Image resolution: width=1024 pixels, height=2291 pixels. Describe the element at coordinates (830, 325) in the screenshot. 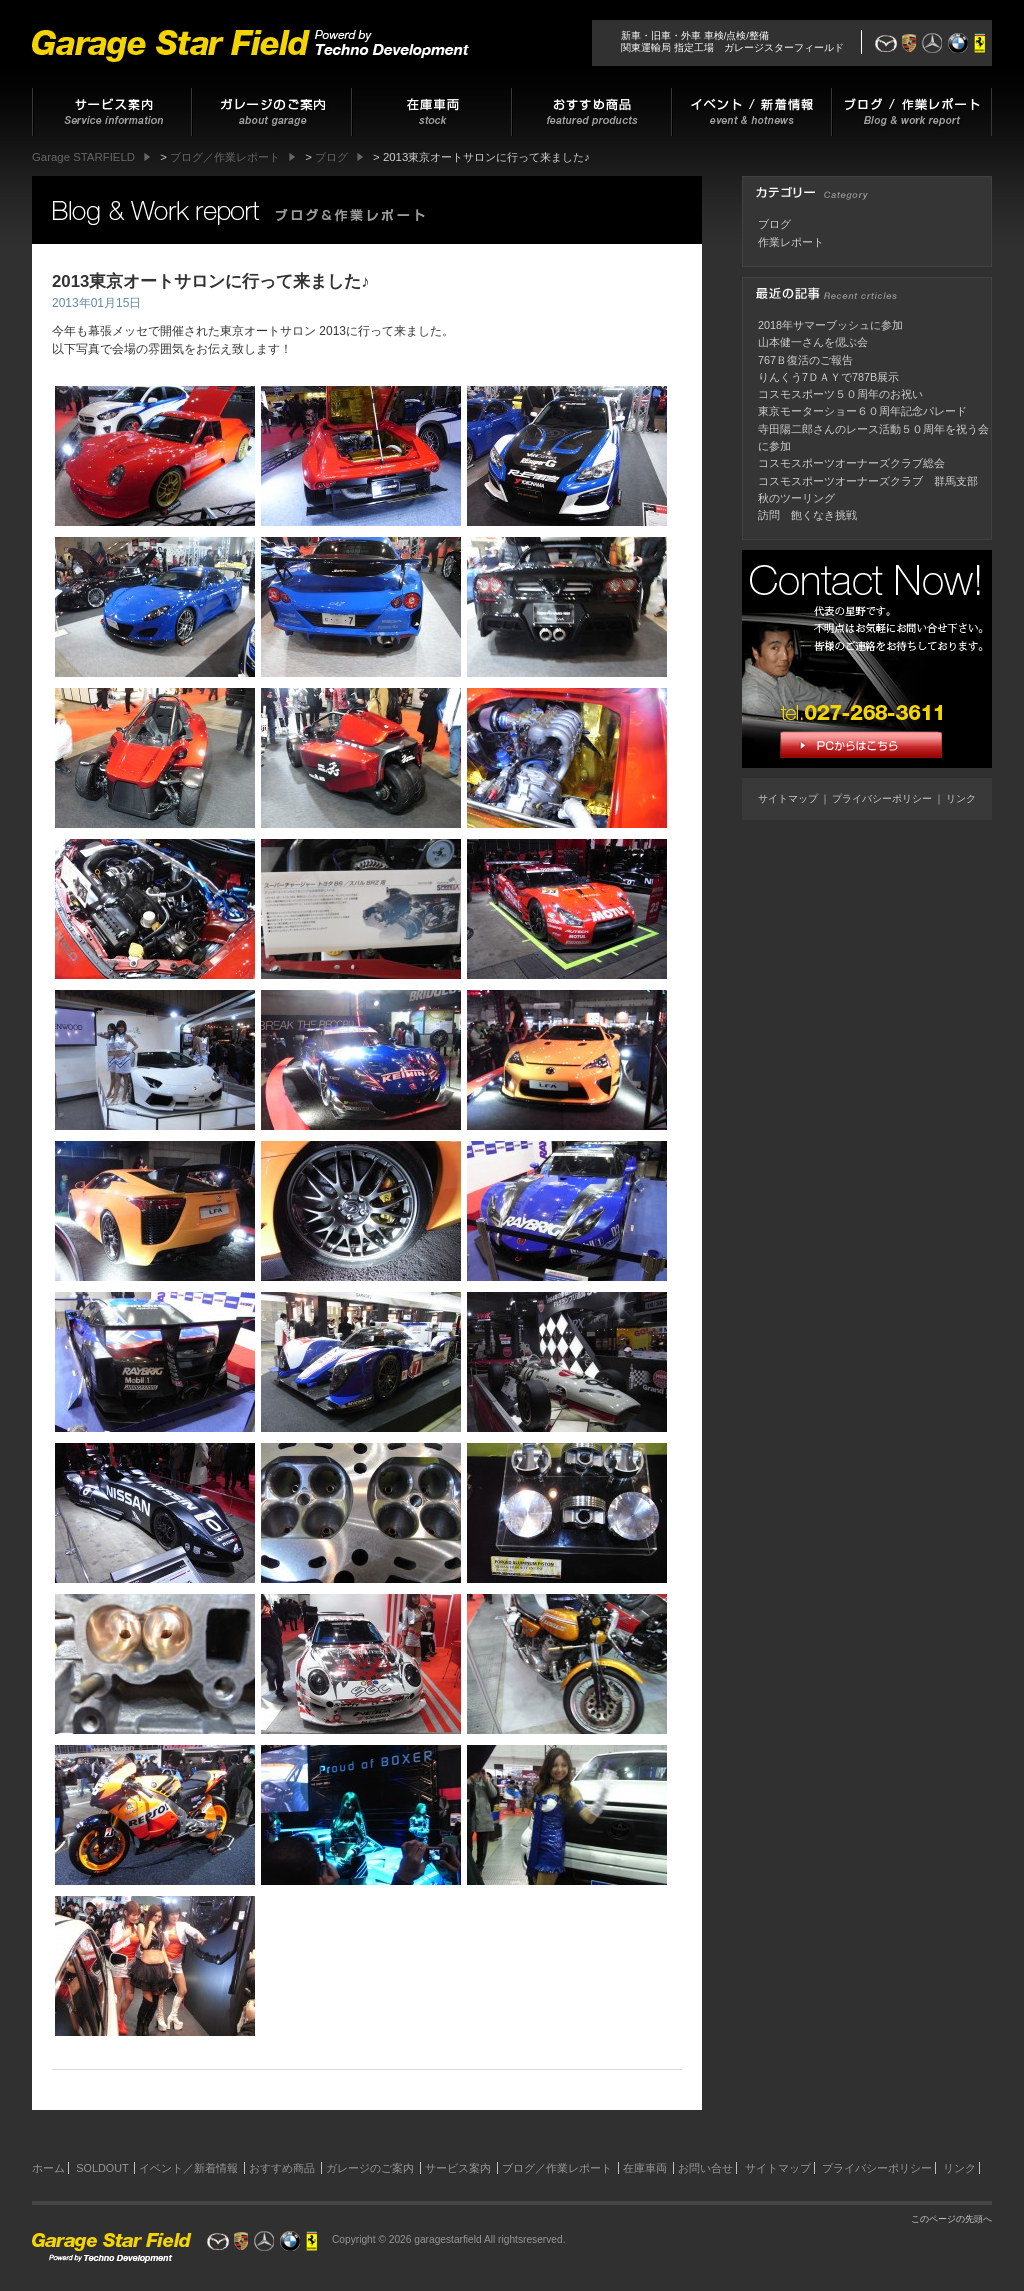

I see `2018年サマーブッシュに参加` at that location.